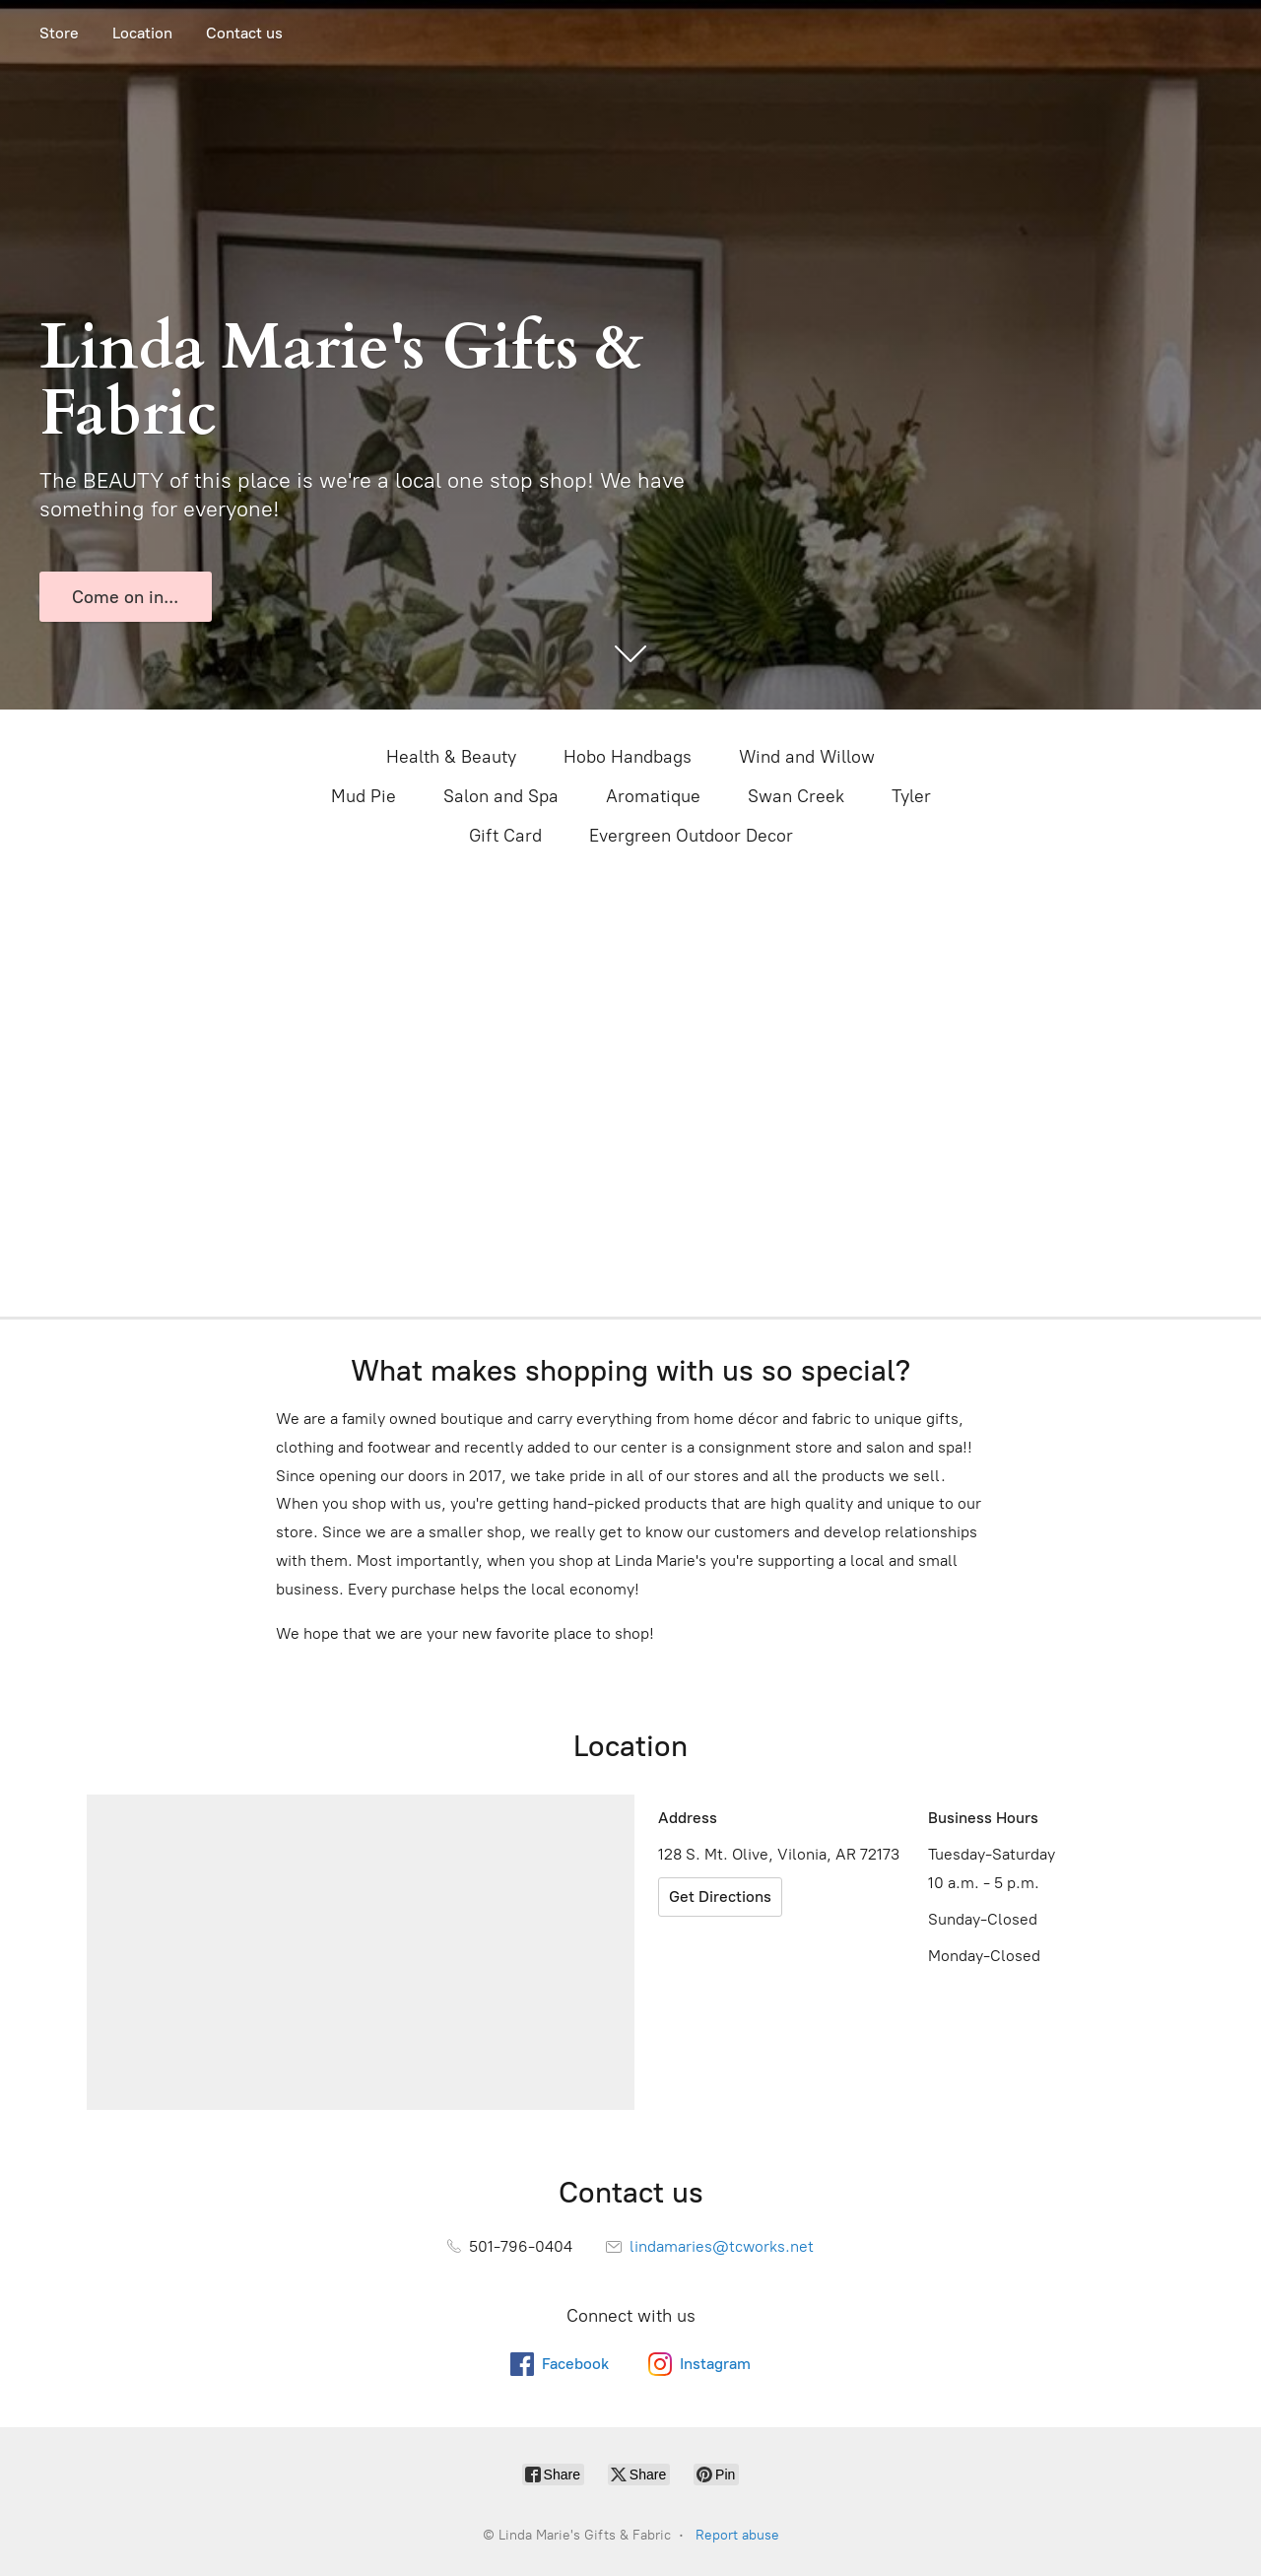  What do you see at coordinates (451, 757) in the screenshot?
I see `Health & Beauty` at bounding box center [451, 757].